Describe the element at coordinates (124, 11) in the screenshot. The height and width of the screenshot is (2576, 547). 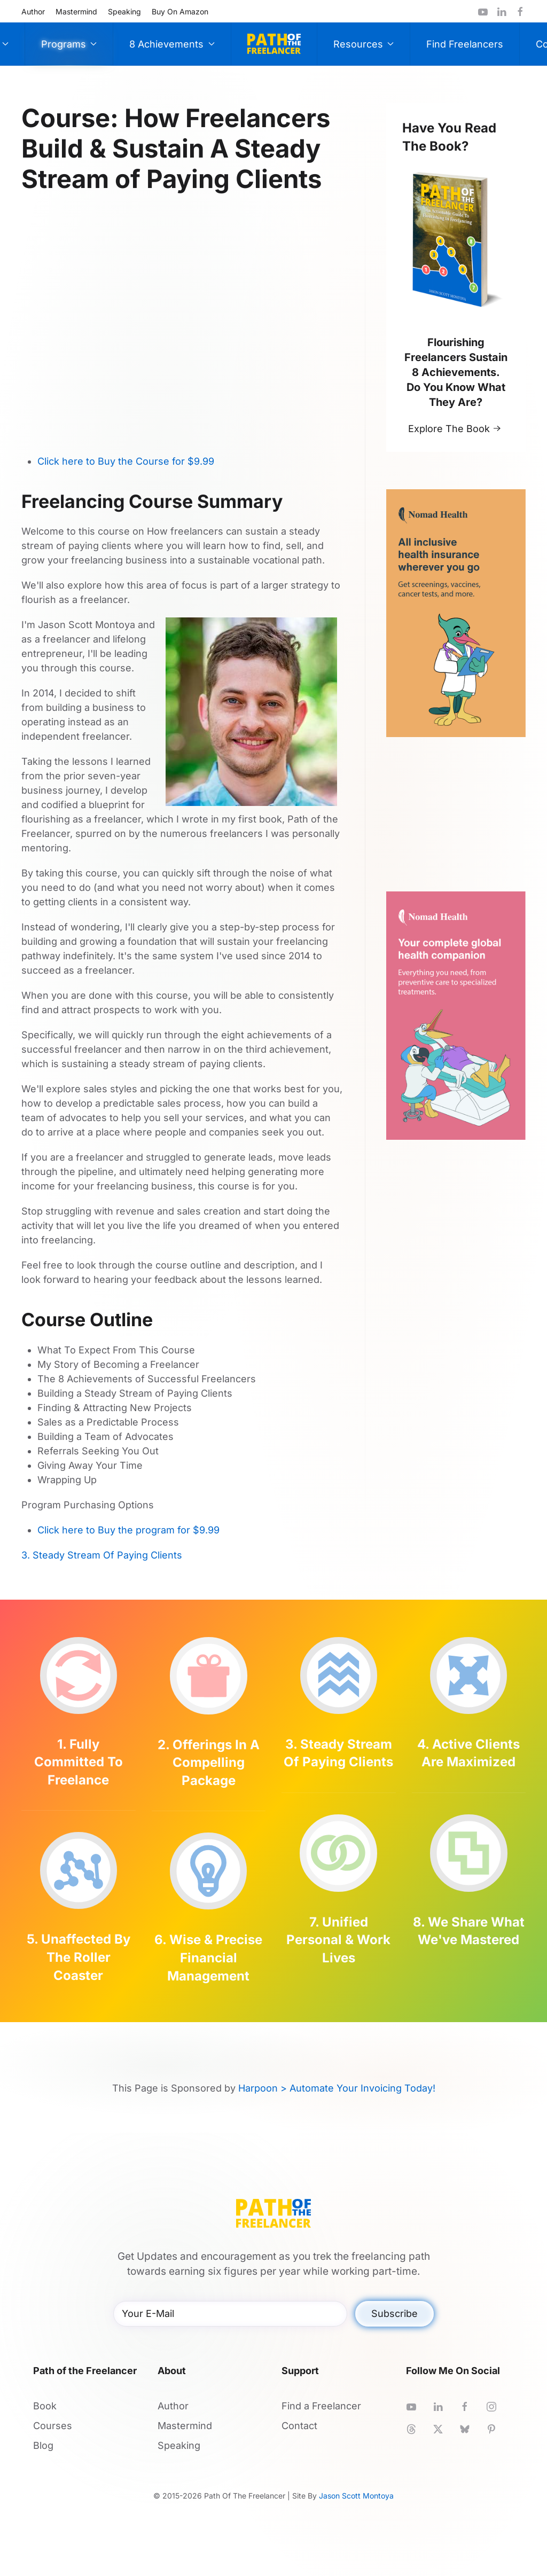
I see `Speaking` at that location.